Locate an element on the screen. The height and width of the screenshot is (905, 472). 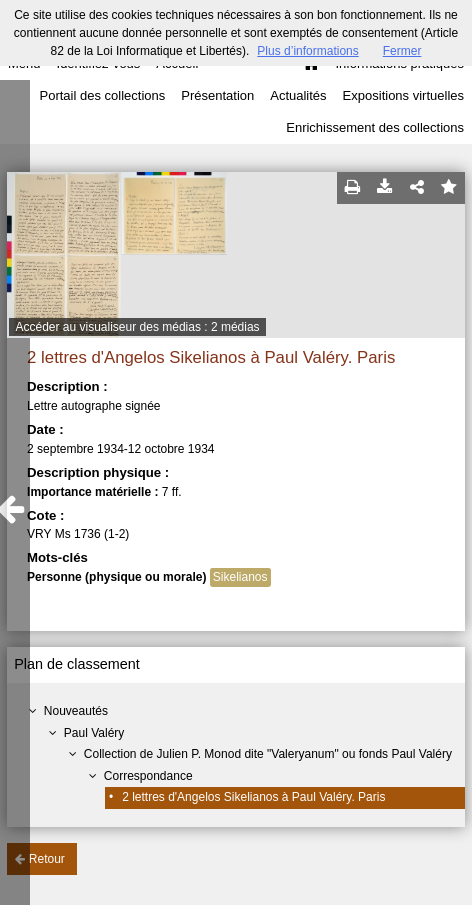
Plus d’informations is located at coordinates (307, 51).